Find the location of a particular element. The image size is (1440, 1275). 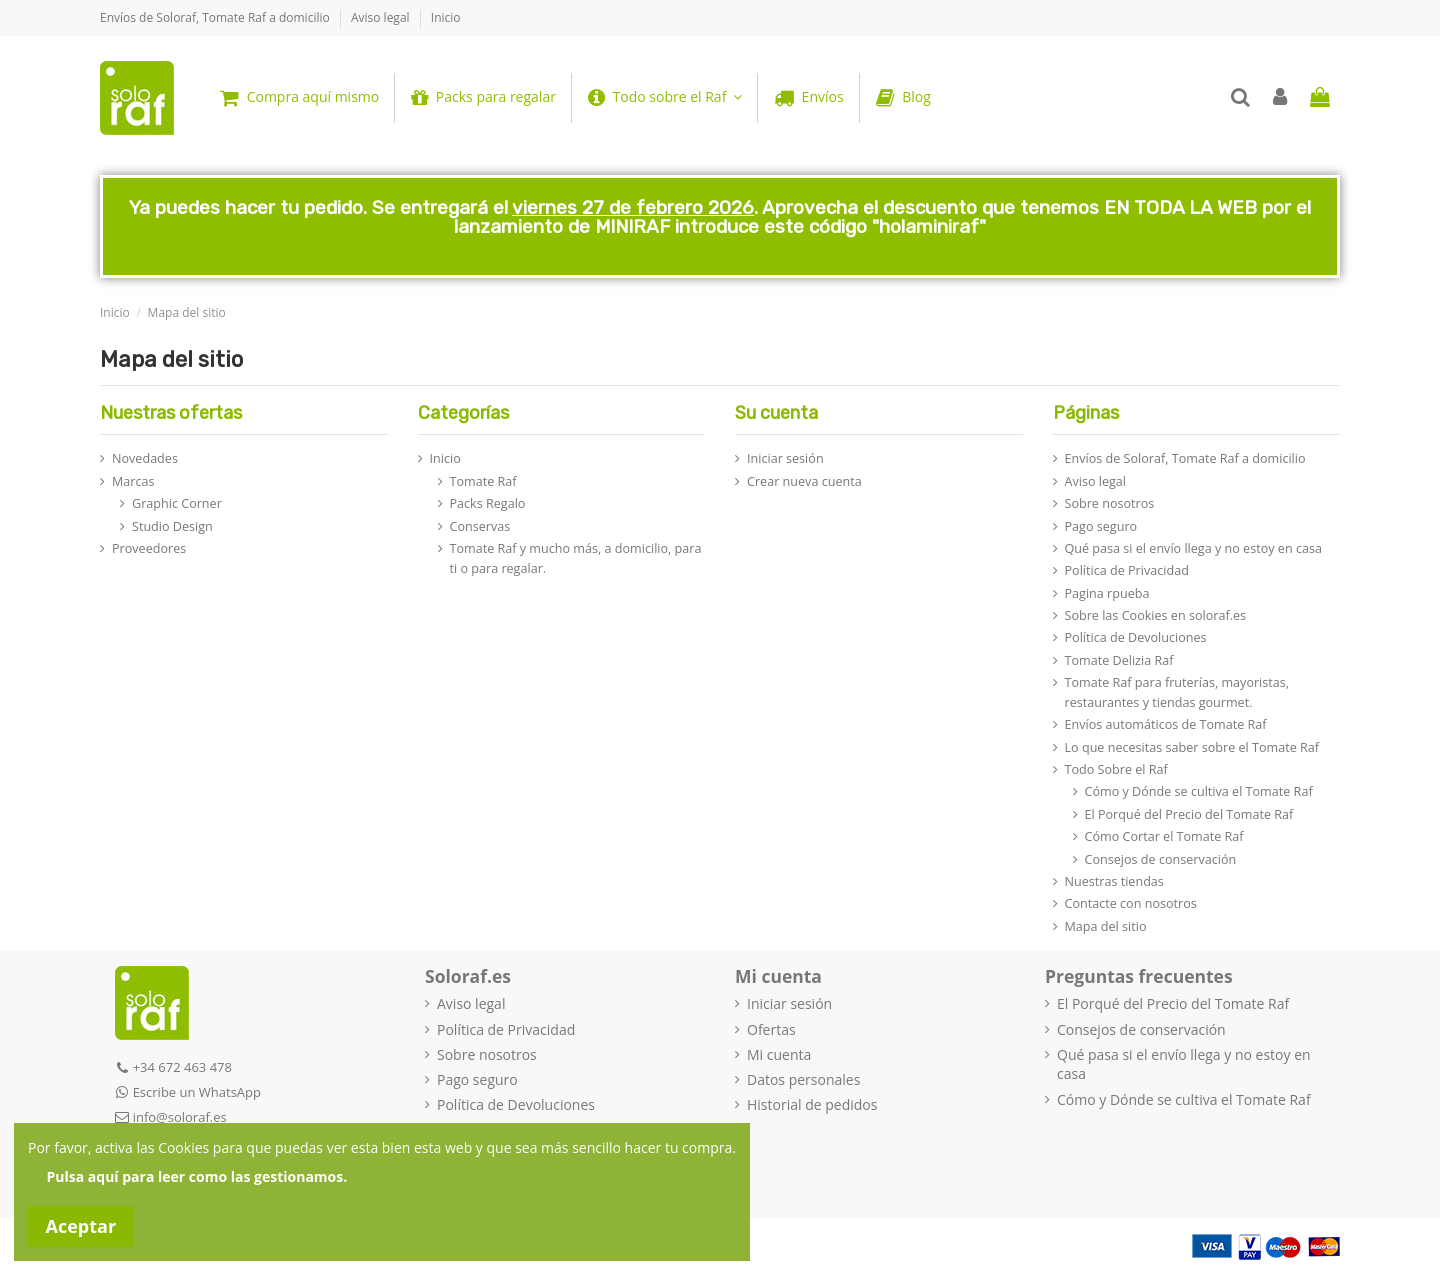

Consejos de conservación is located at coordinates (1161, 859).